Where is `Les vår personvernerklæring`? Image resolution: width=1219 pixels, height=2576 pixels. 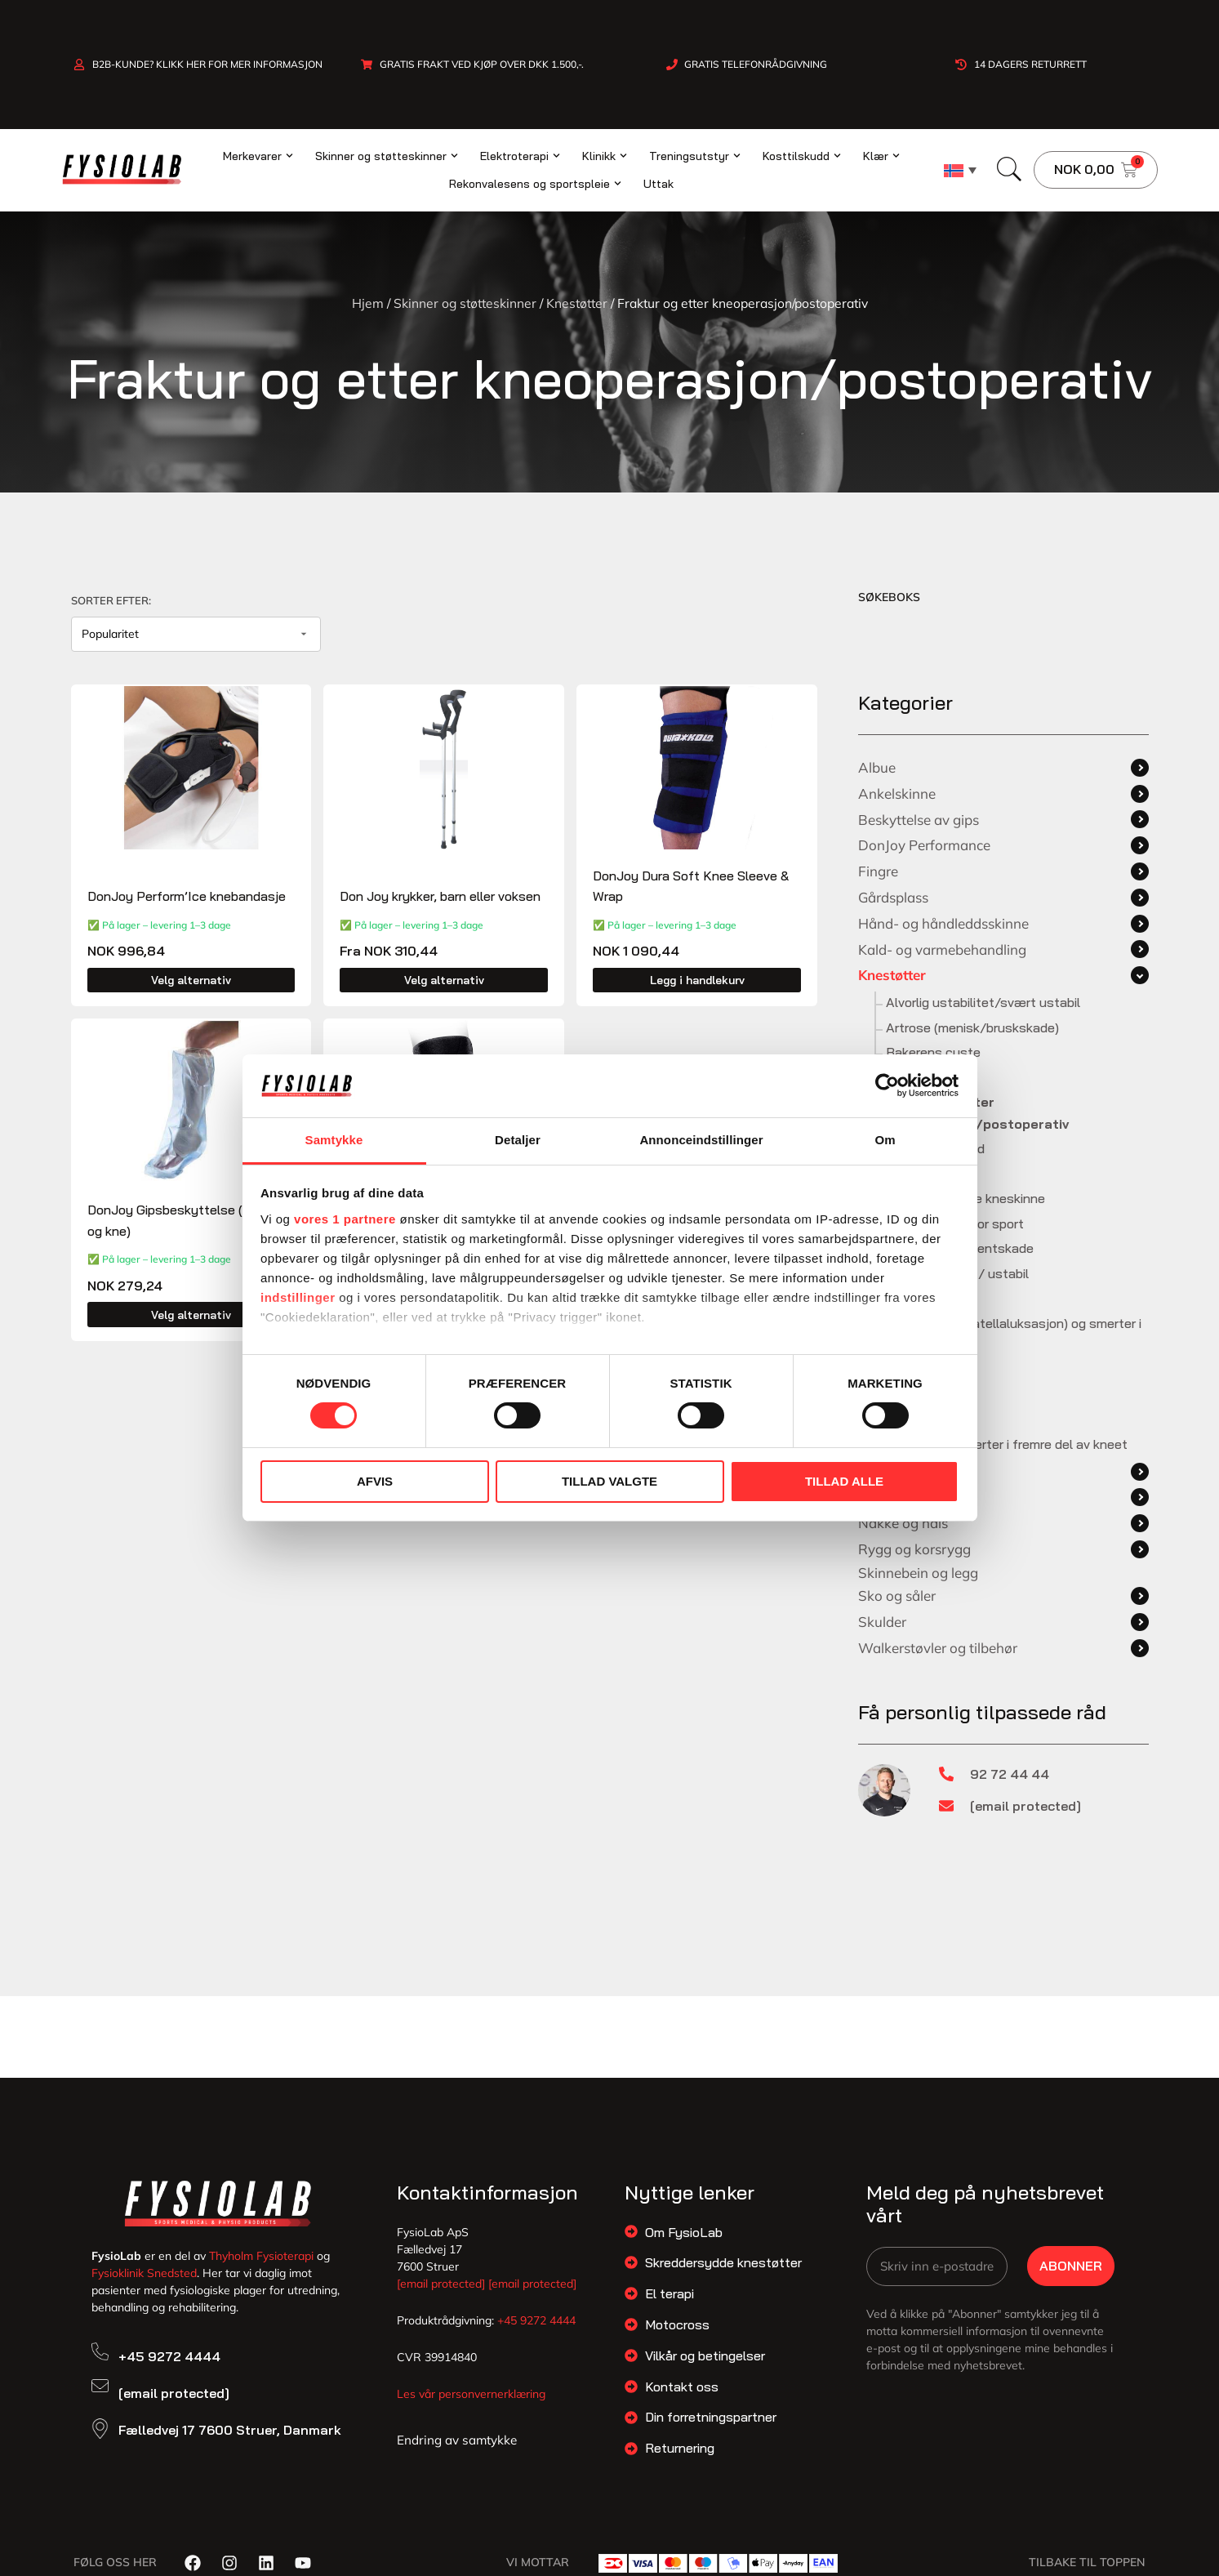
Les vår personvernerklæring is located at coordinates (471, 2394).